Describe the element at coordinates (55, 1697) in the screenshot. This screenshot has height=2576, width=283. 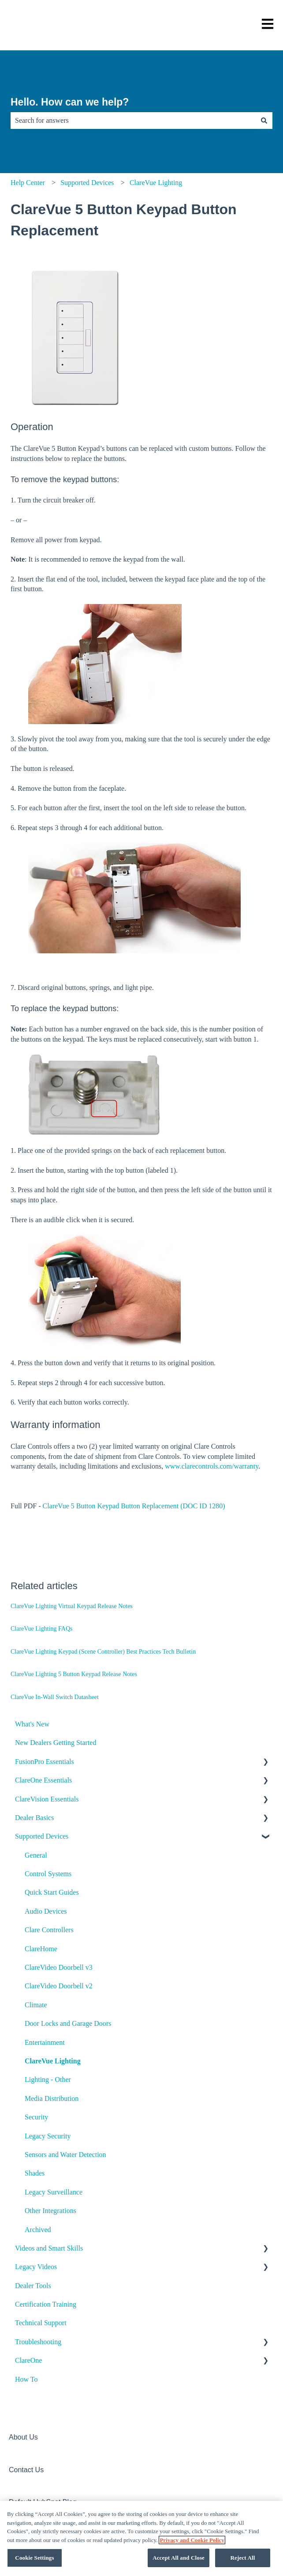
I see `ClareVue In-Wall Switch Datasheet` at that location.